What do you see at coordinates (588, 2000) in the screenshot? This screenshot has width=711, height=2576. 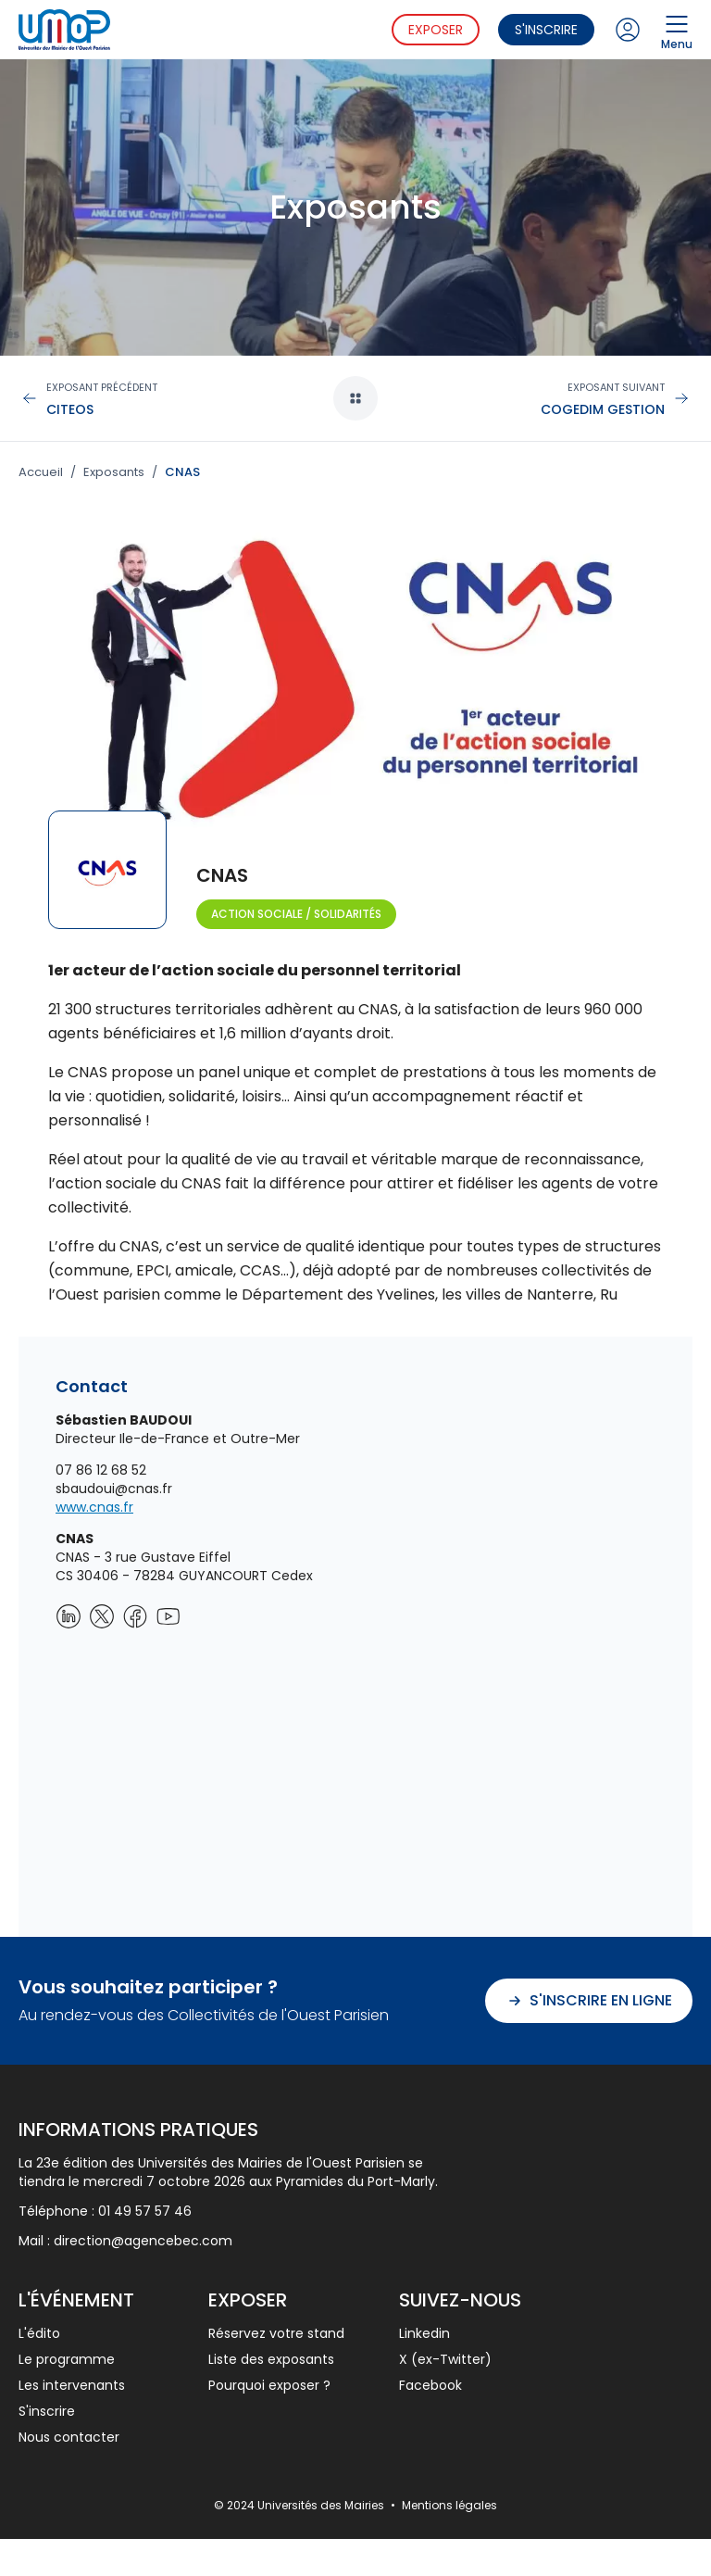 I see `S'inscrire en ligne` at bounding box center [588, 2000].